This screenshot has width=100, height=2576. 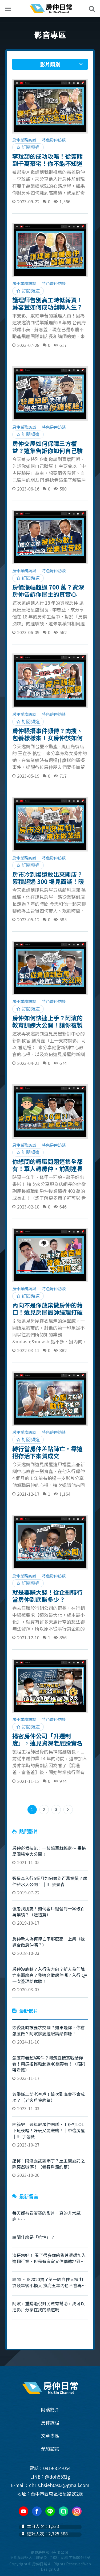 I want to click on 就是要賺大錢！從企劃轉行當房仲到底賺多少？, so click(x=47, y=1595).